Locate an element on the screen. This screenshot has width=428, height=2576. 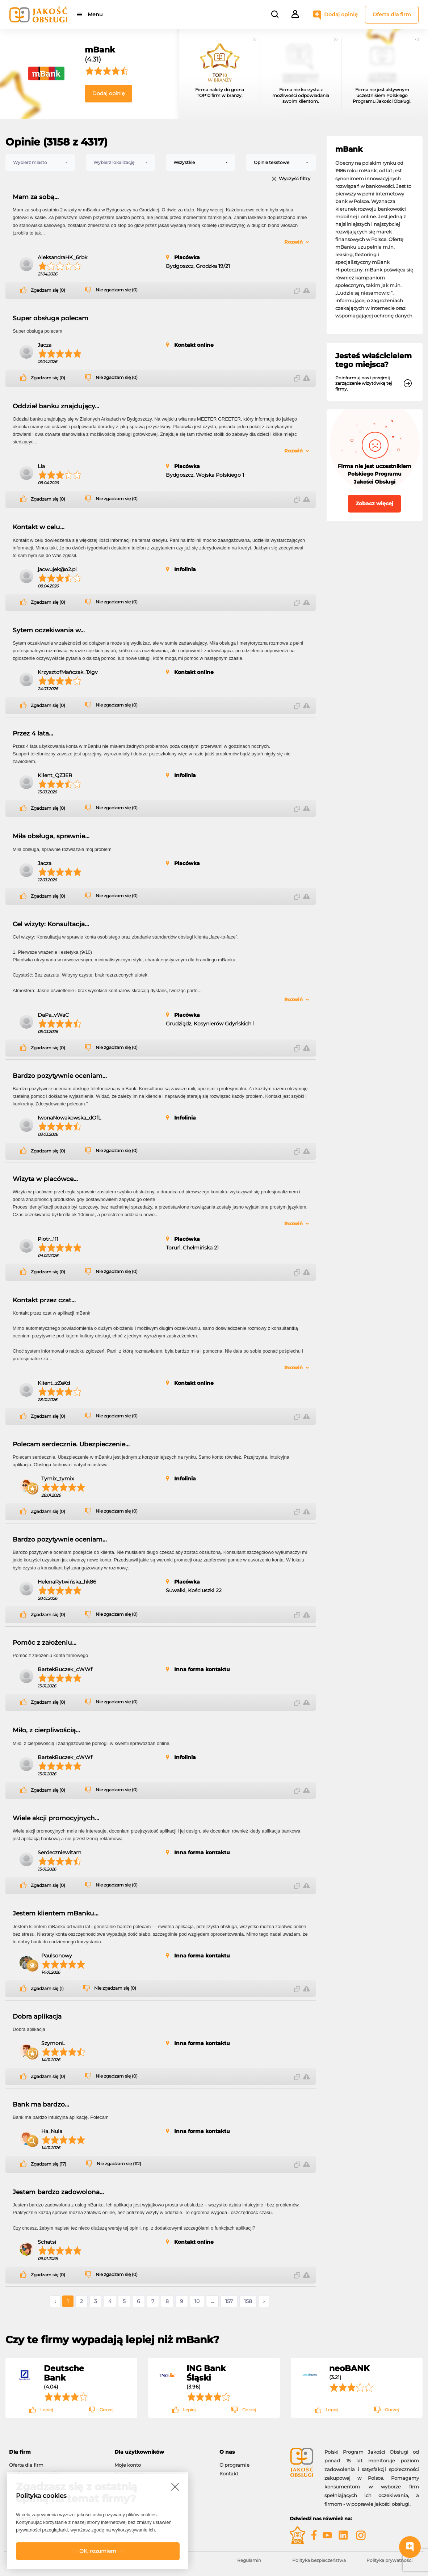
Klient_QZJER is located at coordinates (55, 775).